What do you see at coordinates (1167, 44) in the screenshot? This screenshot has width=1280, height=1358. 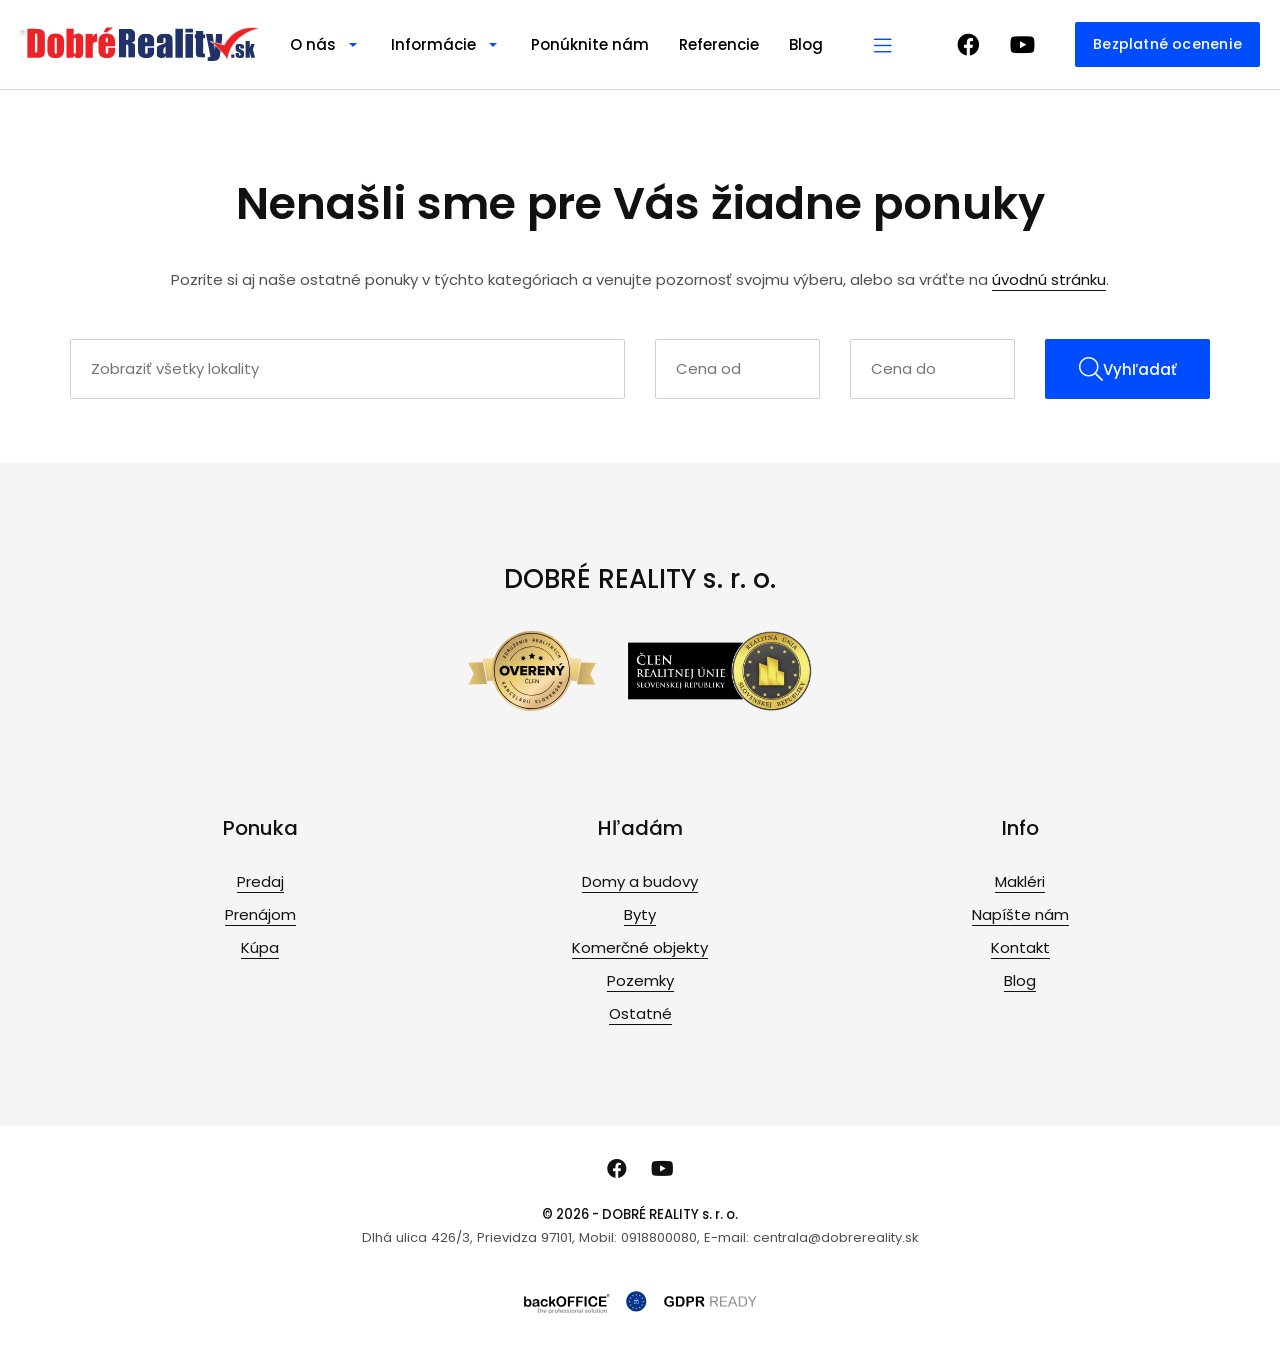 I see `Bezplatné ocenenie` at bounding box center [1167, 44].